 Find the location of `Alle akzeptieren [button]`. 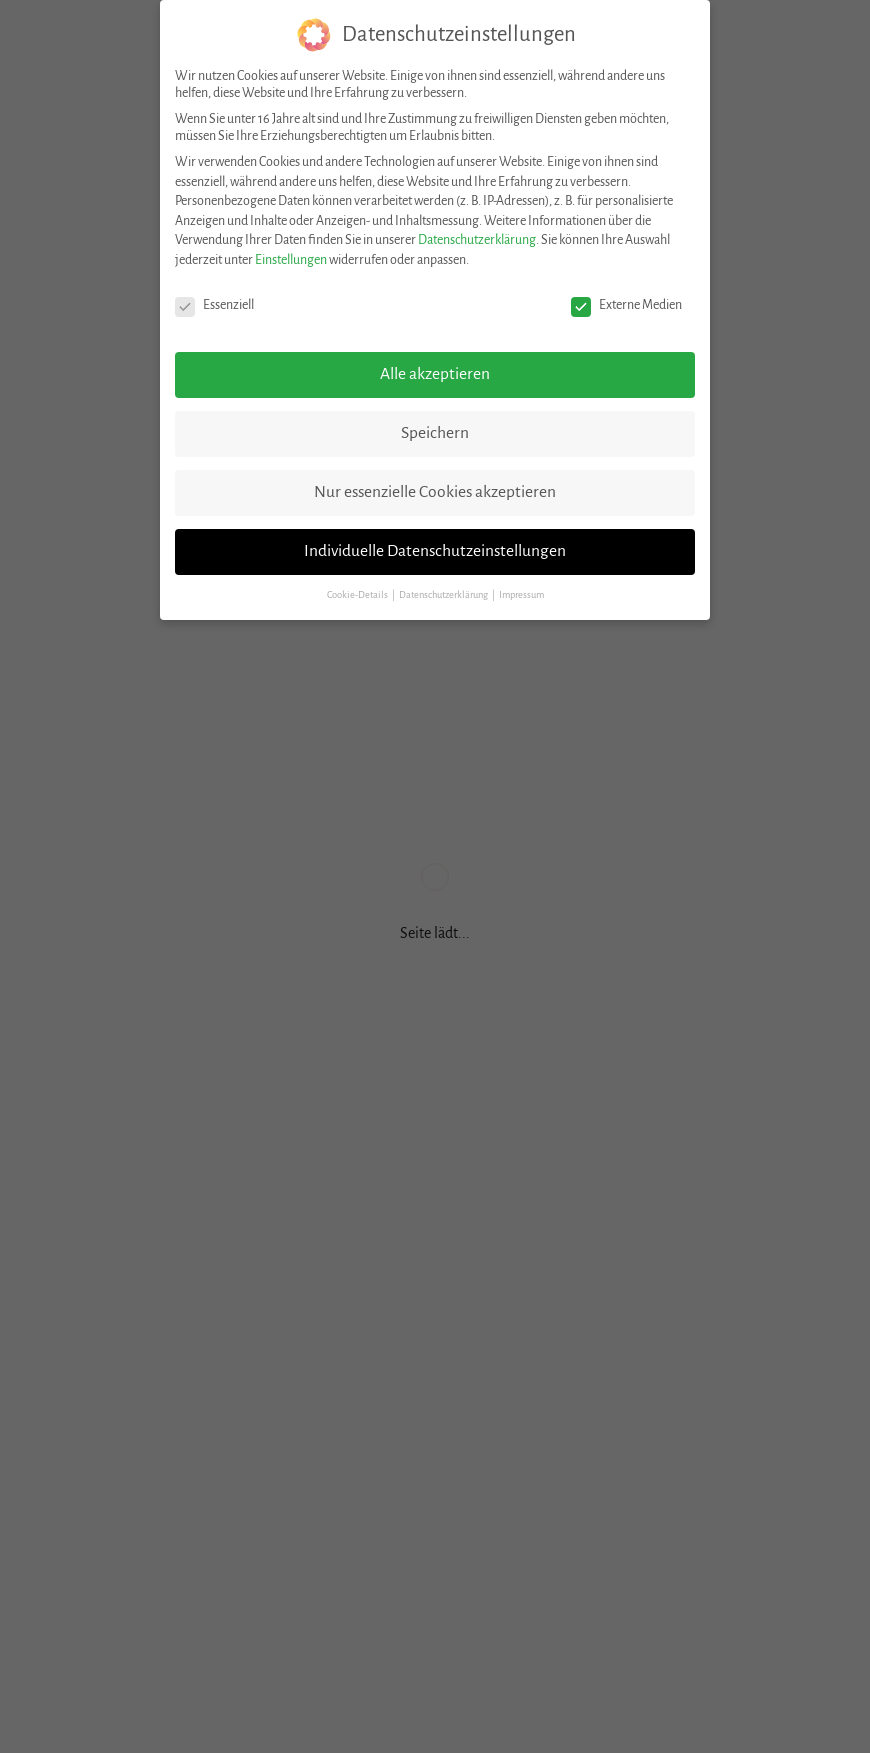

Alle akzeptieren [button] is located at coordinates (435, 374).